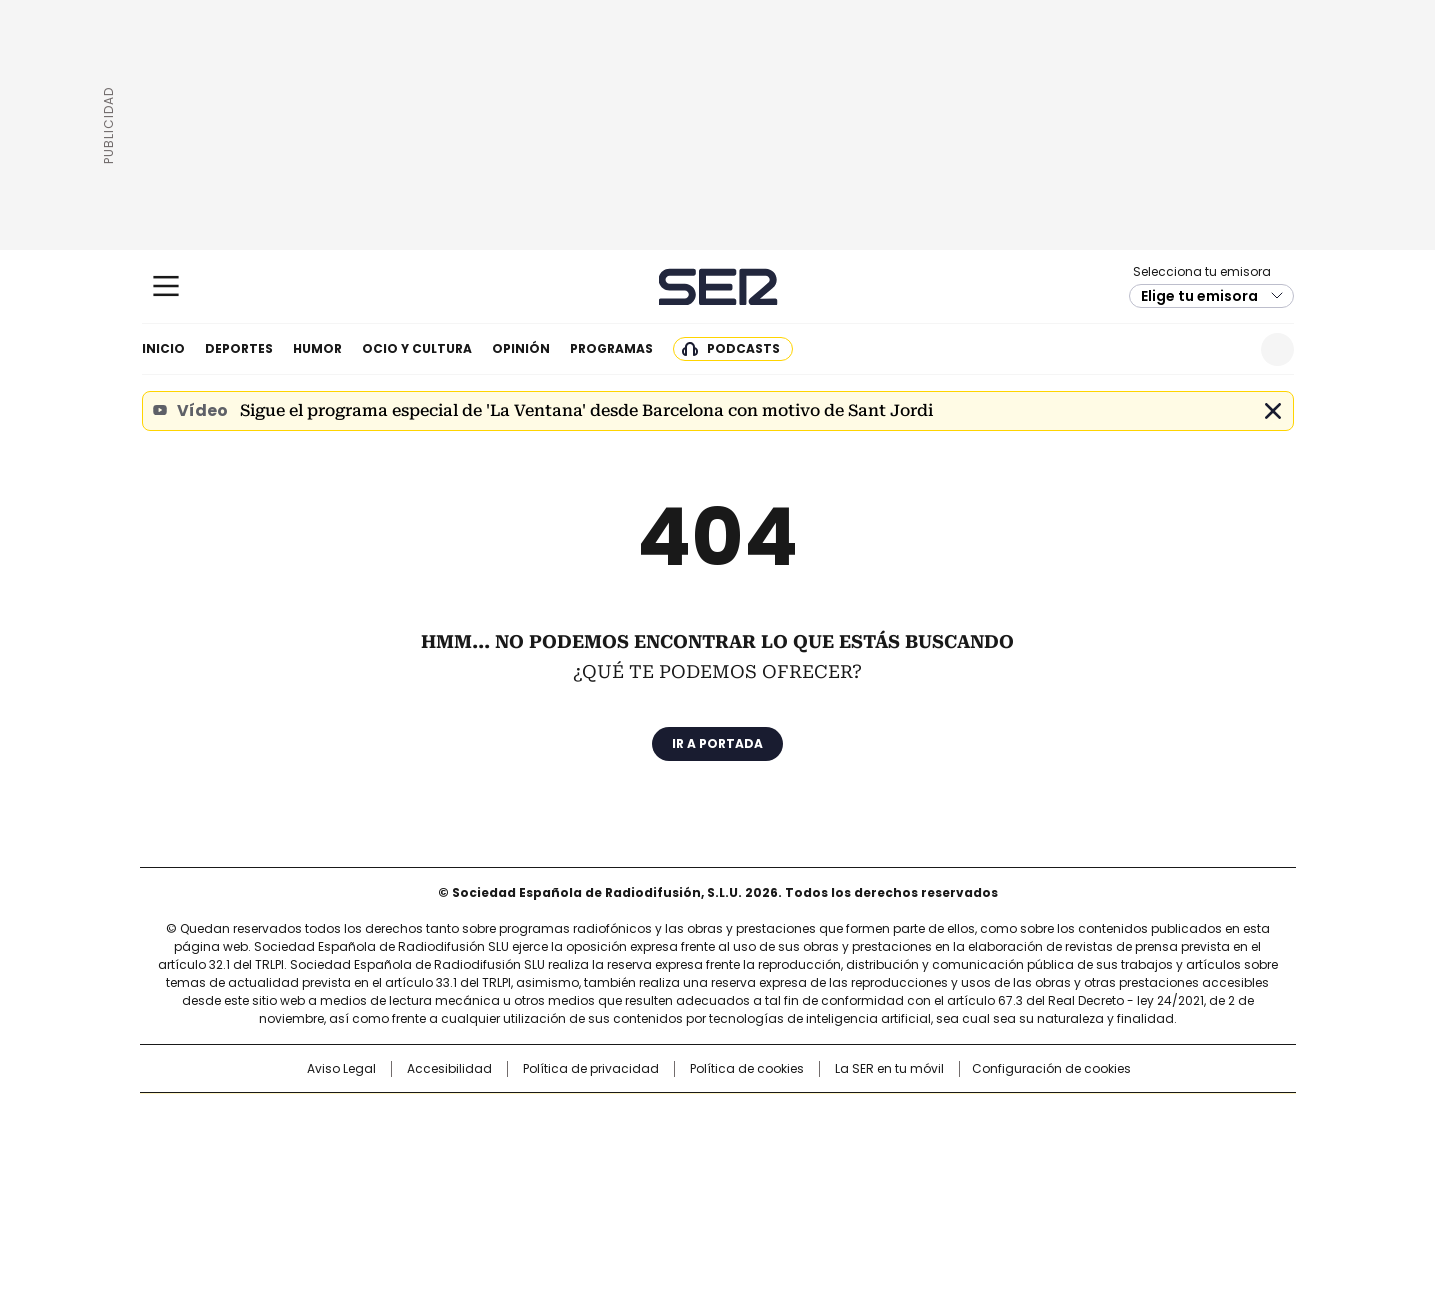 Image resolution: width=1435 pixels, height=1292 pixels. Describe the element at coordinates (756, 1150) in the screenshot. I see `Cinco Días` at that location.